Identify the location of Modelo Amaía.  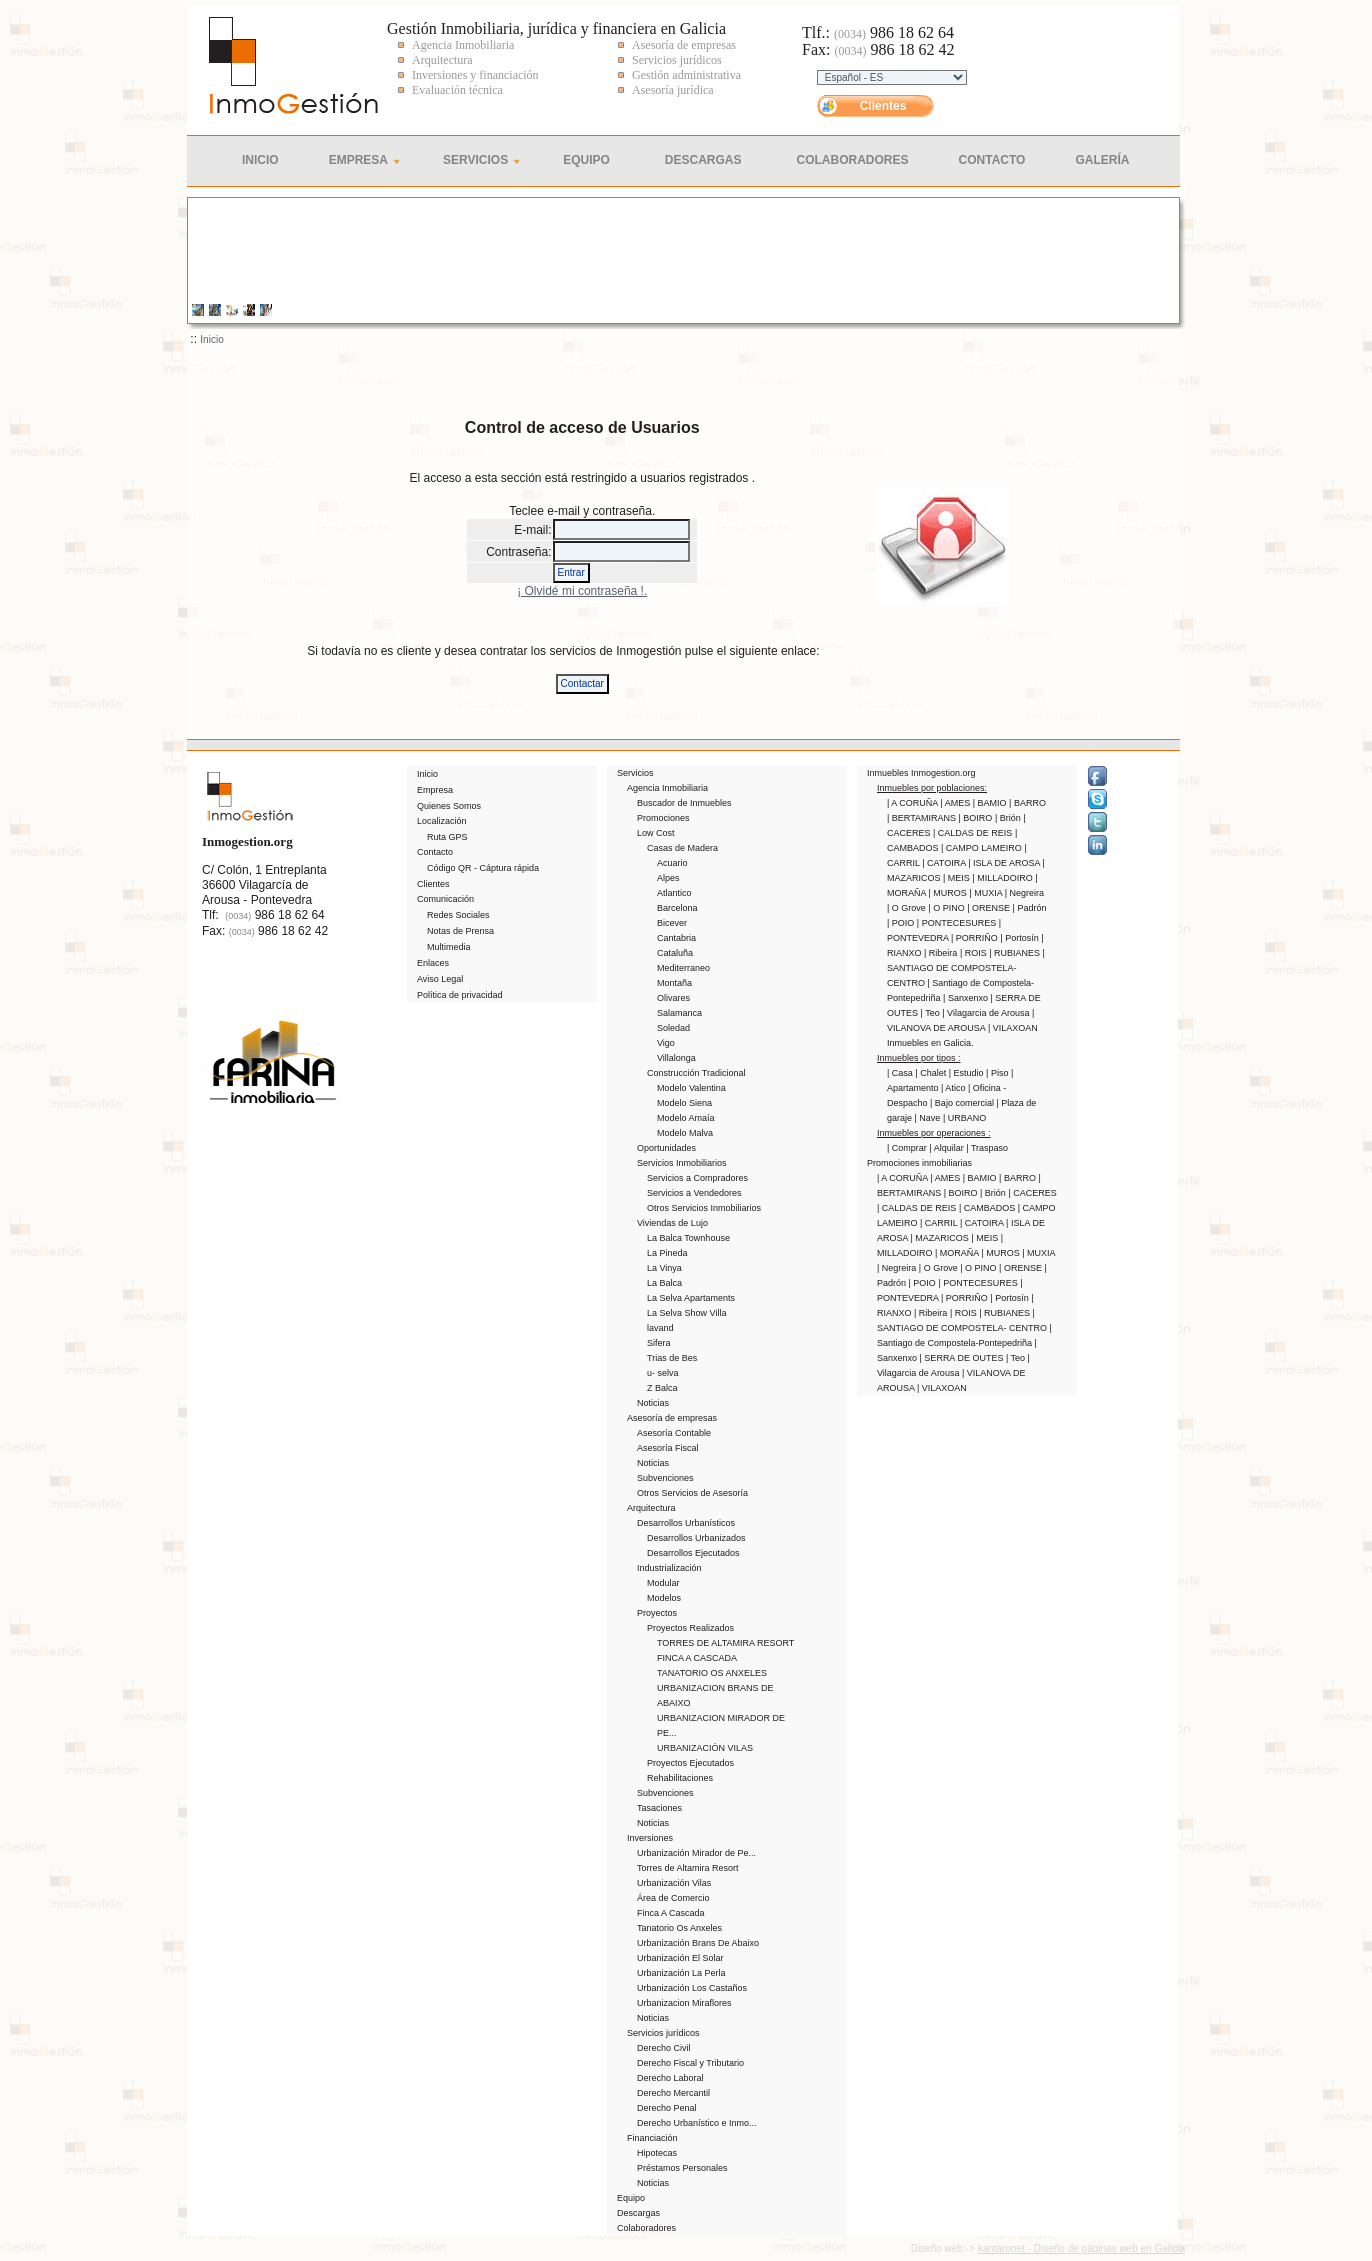
(686, 1118).